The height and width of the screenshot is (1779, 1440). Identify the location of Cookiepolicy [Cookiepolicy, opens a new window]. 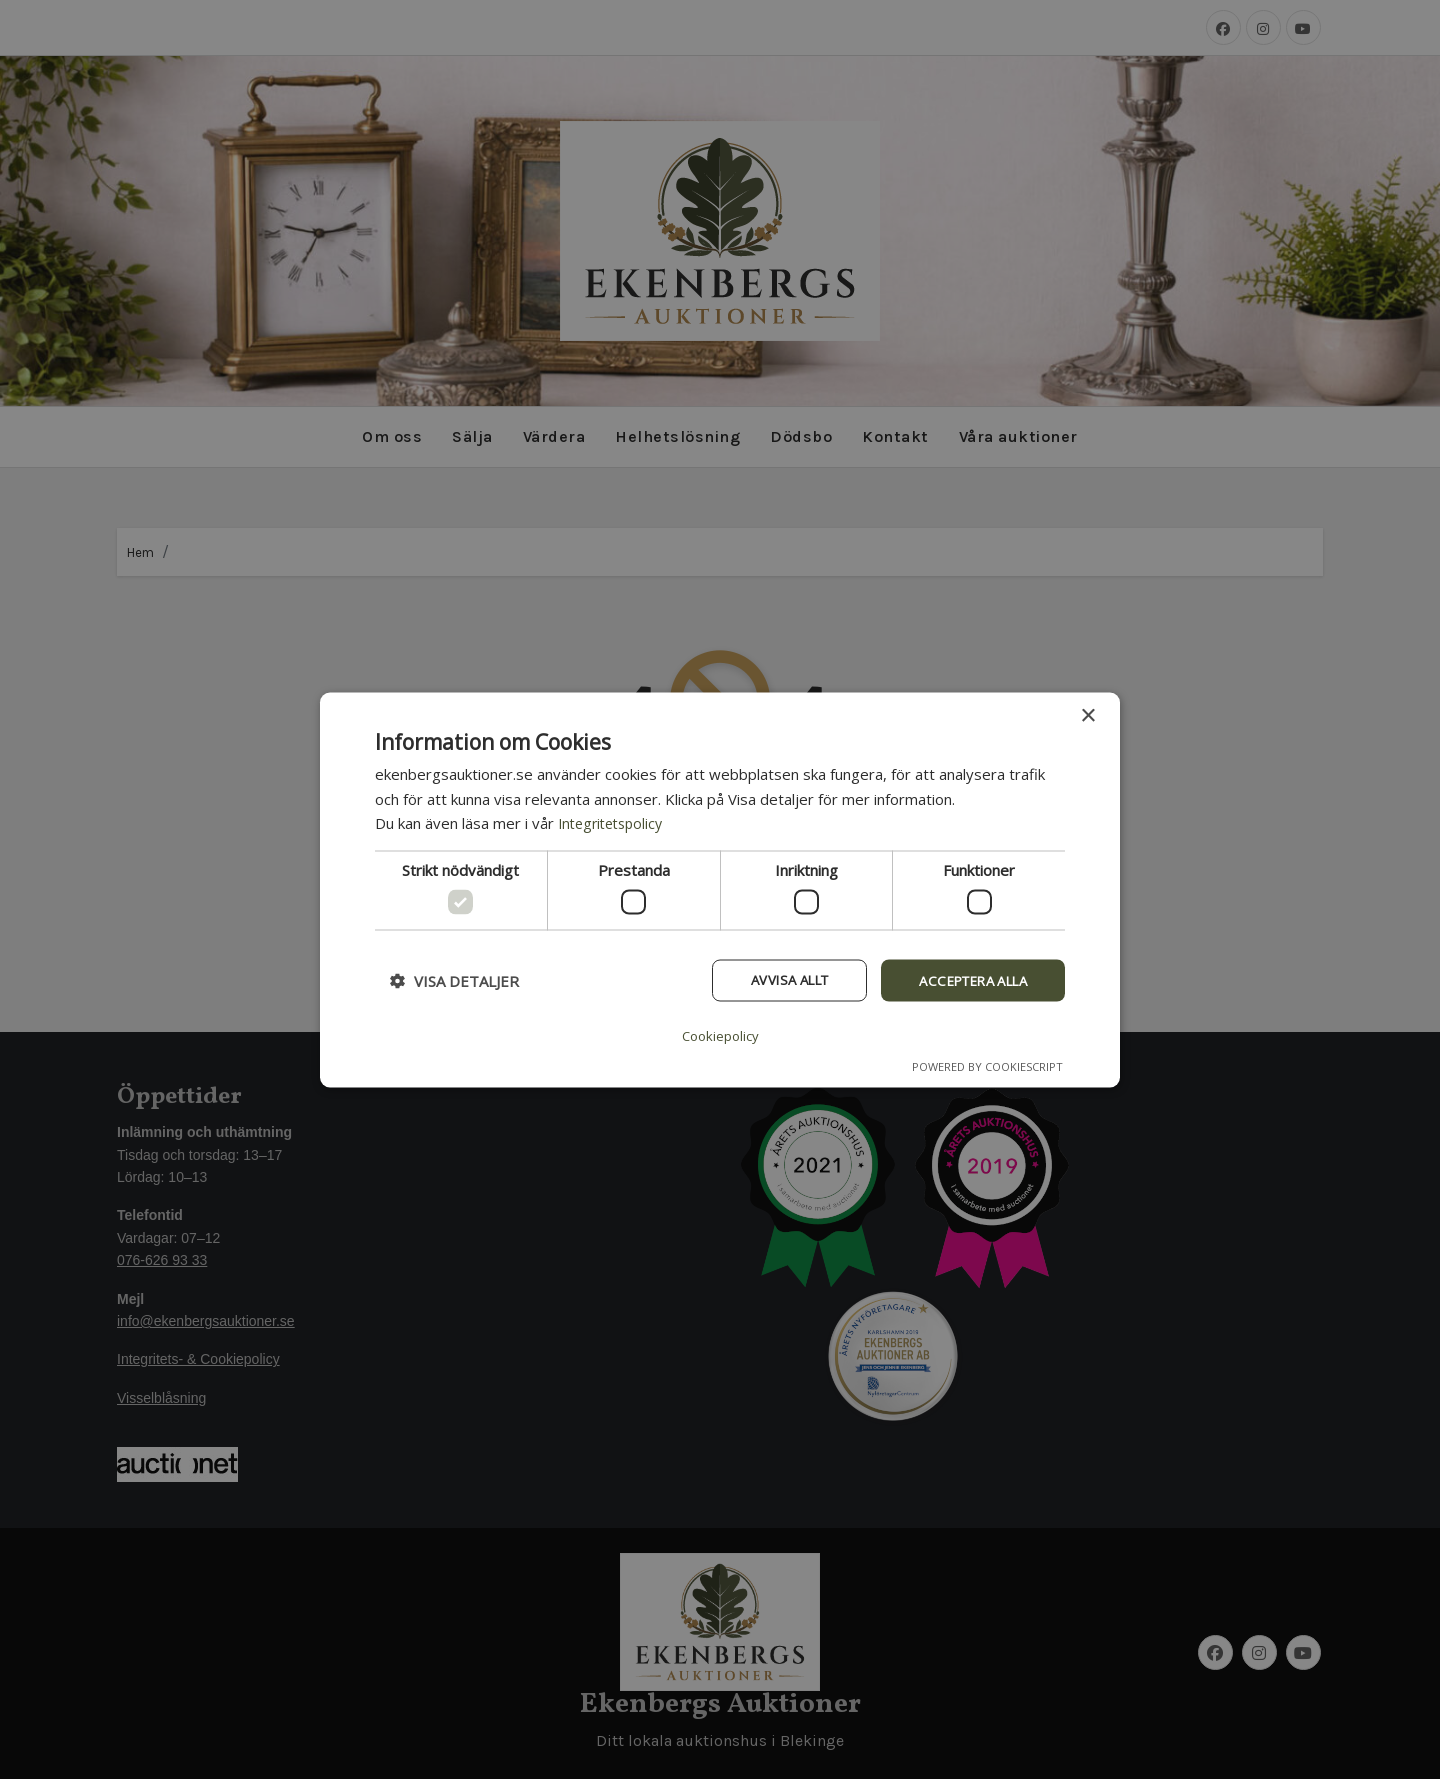
(720, 1034).